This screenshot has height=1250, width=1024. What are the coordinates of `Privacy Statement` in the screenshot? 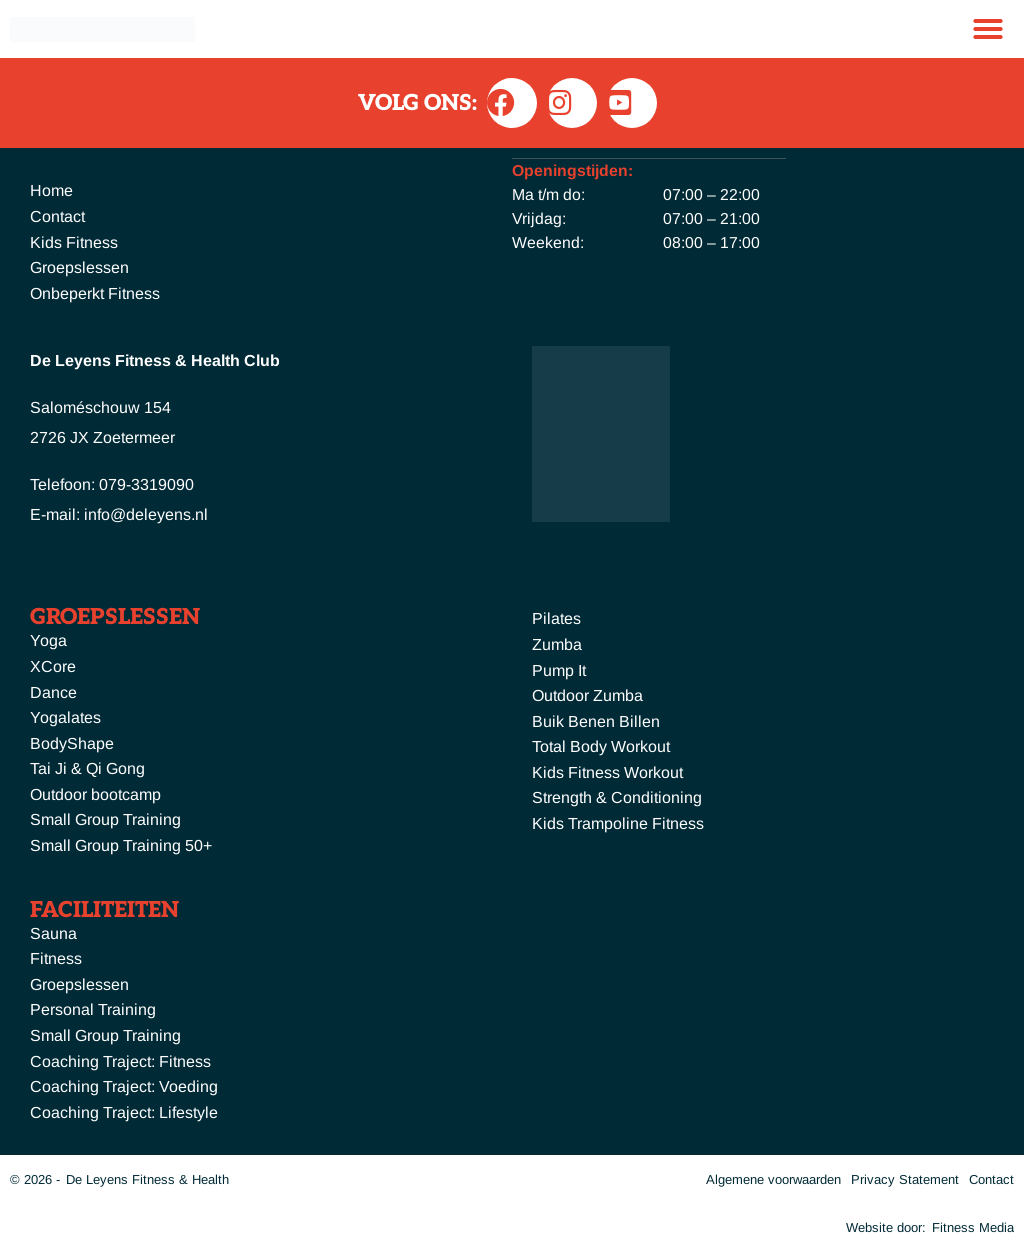 It's located at (905, 1179).